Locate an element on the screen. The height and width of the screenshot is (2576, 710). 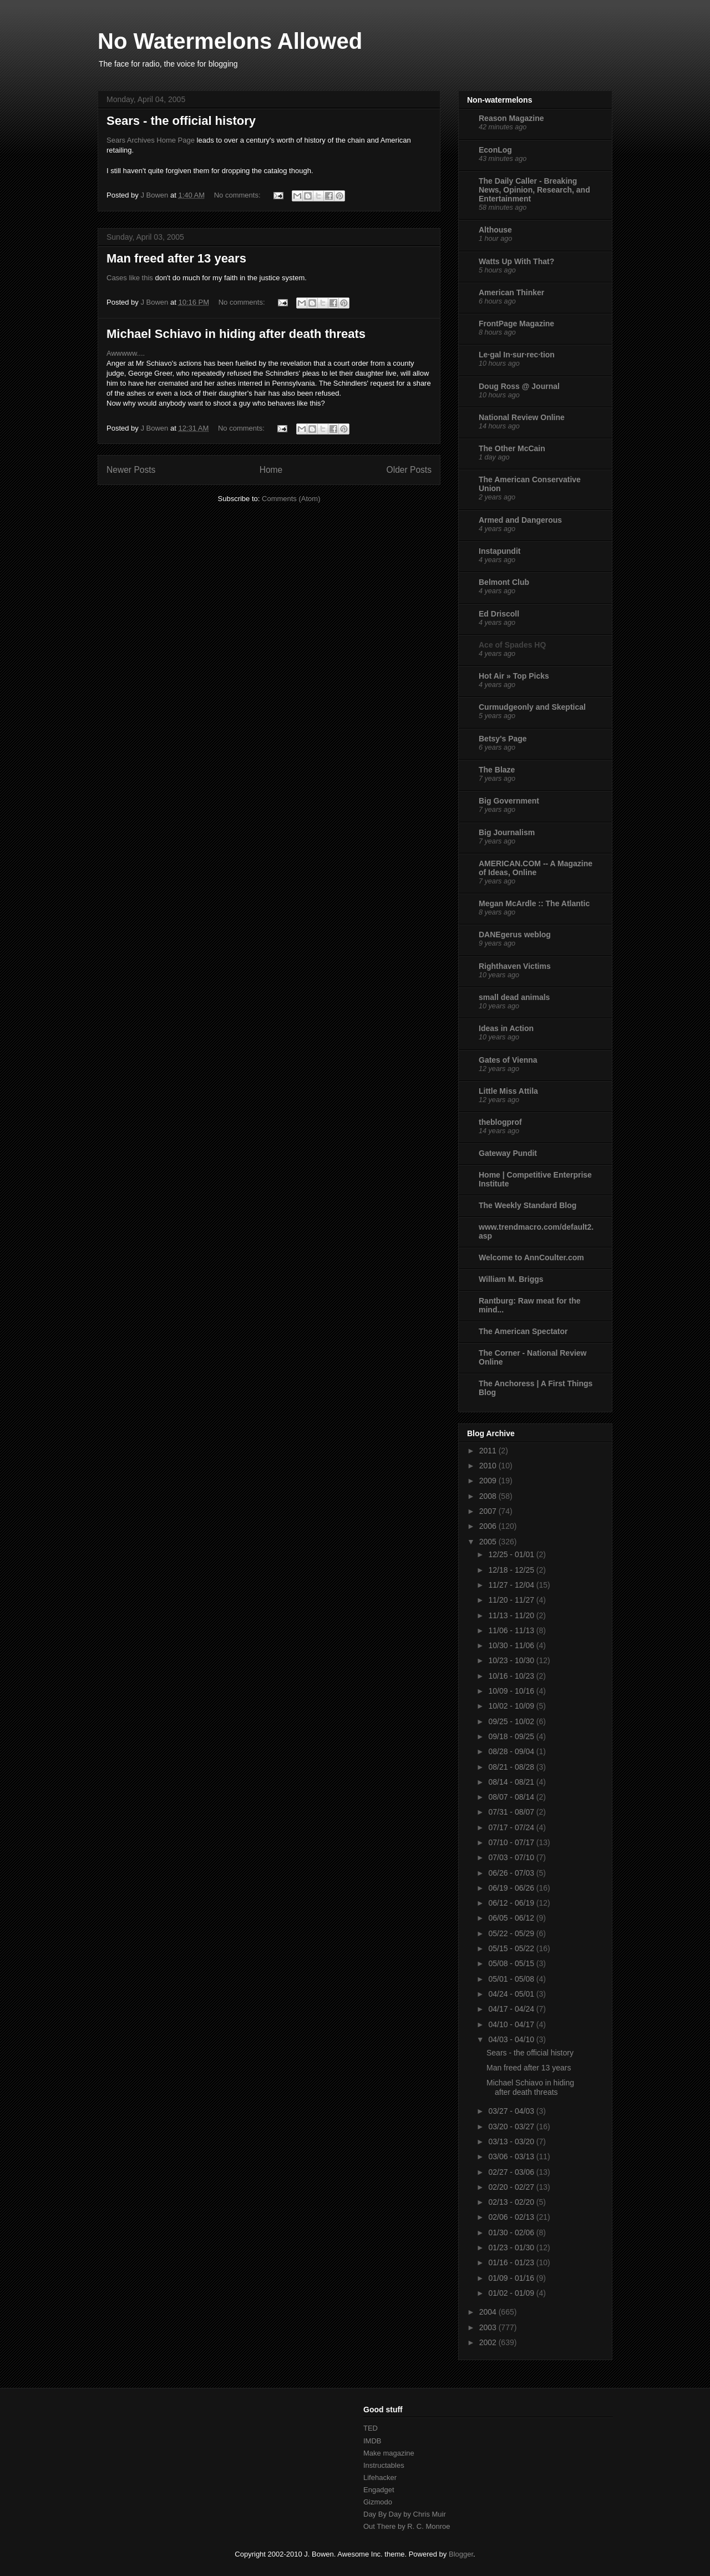
2004 is located at coordinates (489, 2311).